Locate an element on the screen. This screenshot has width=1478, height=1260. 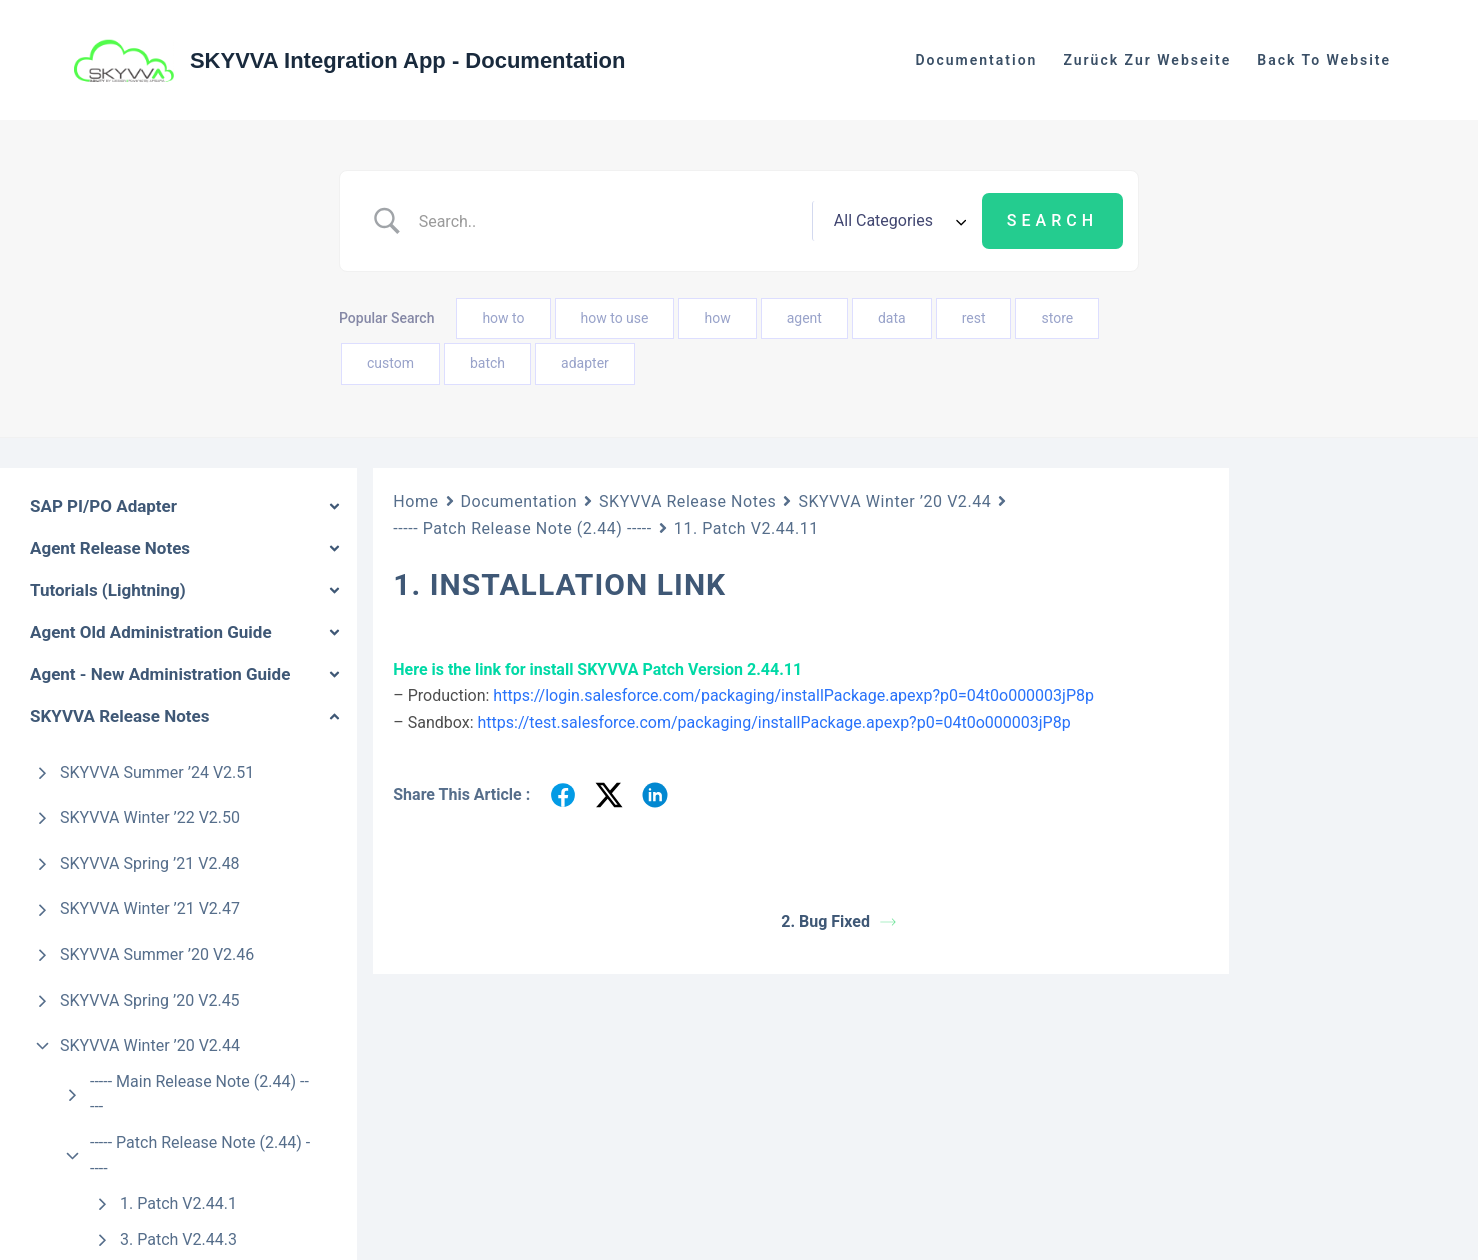
SKYVVA Summer ’20 V2.46 is located at coordinates (157, 954).